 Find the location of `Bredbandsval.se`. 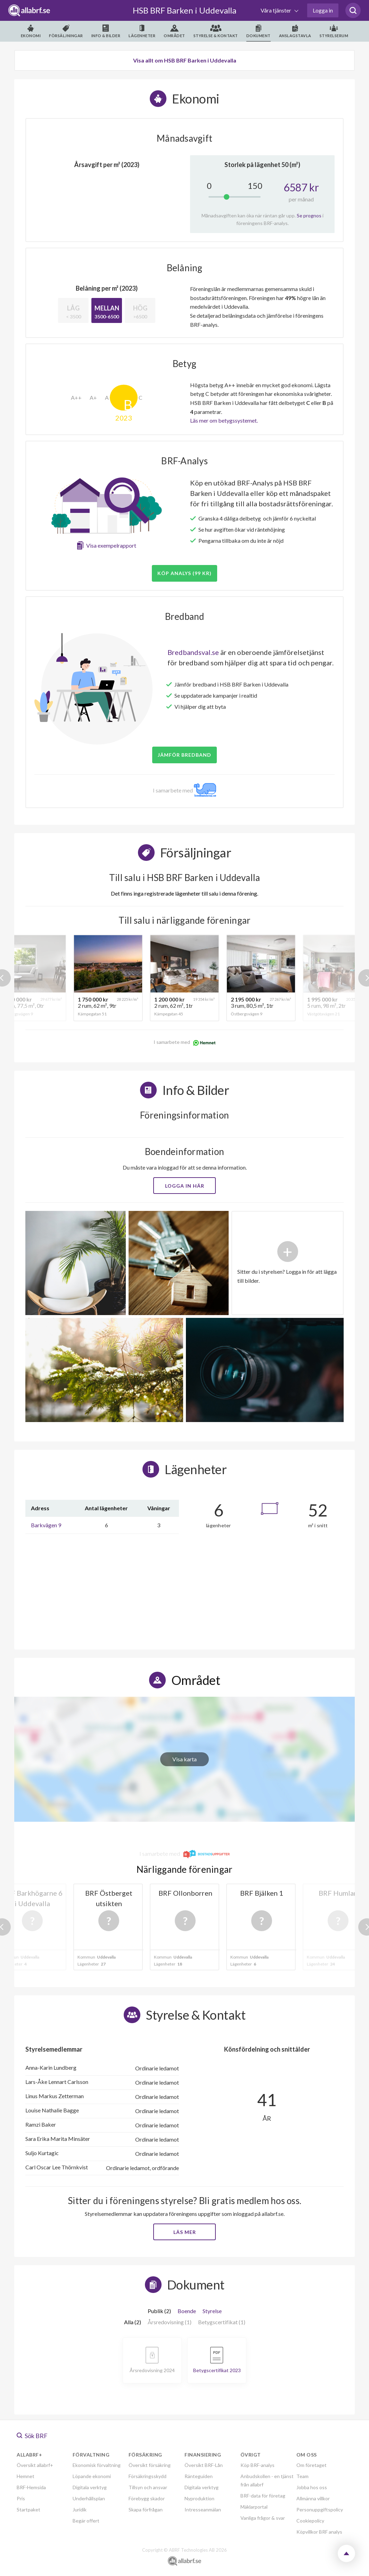

Bredbandsval.se is located at coordinates (193, 652).